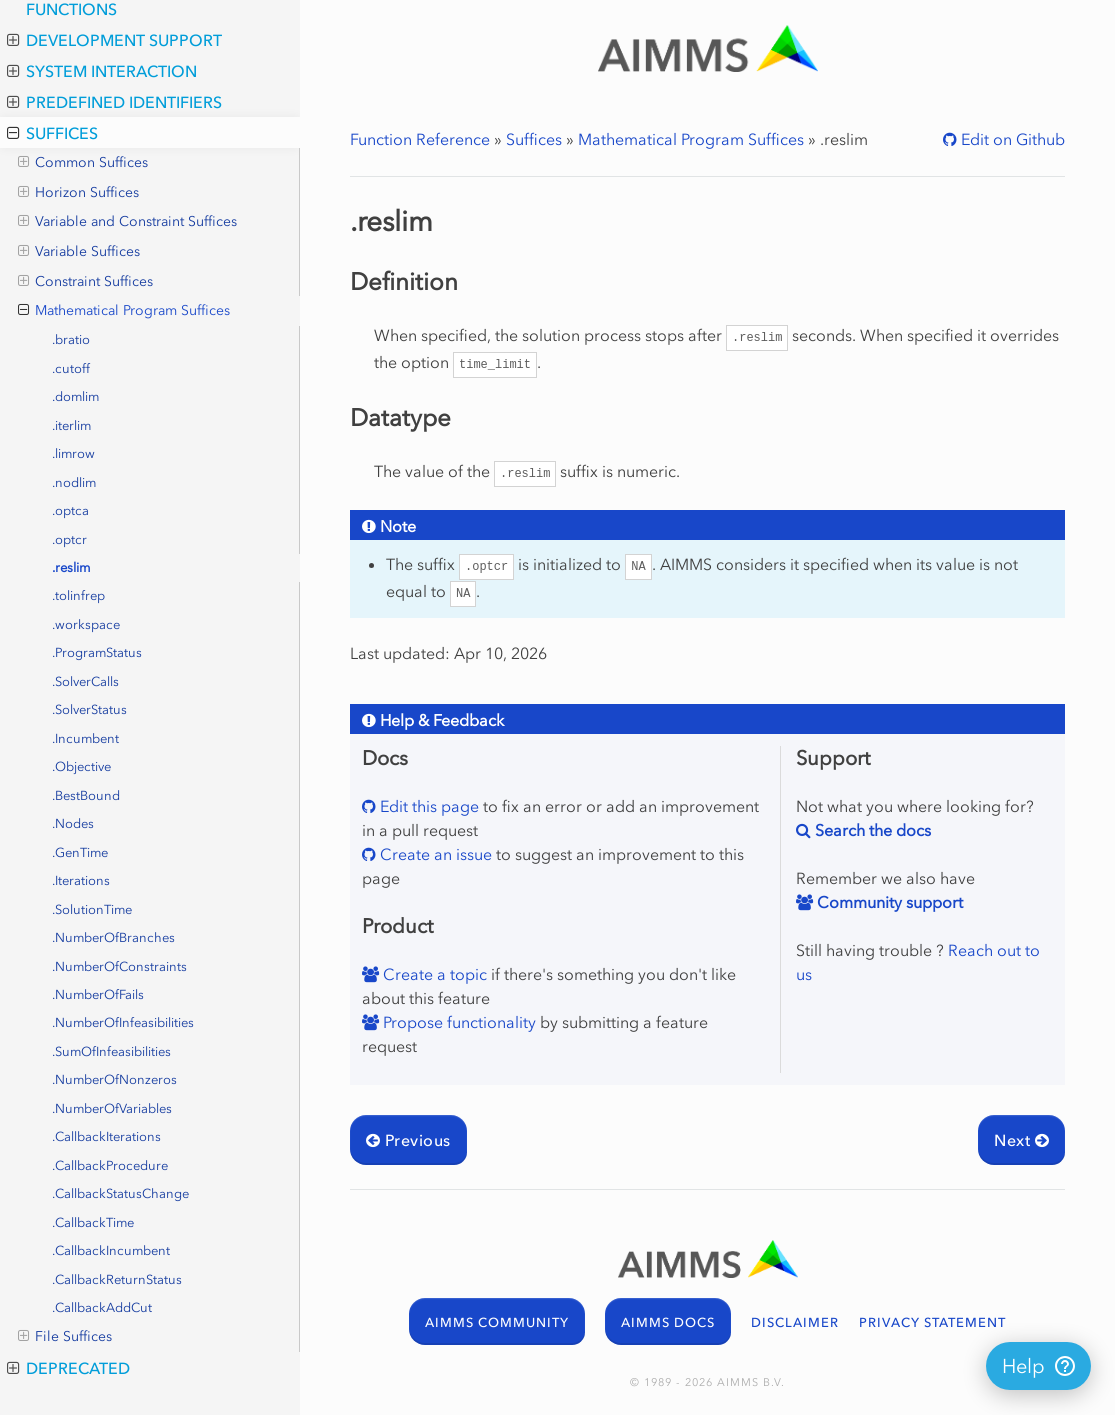 The width and height of the screenshot is (1115, 1415). I want to click on Create an issue, so click(434, 854).